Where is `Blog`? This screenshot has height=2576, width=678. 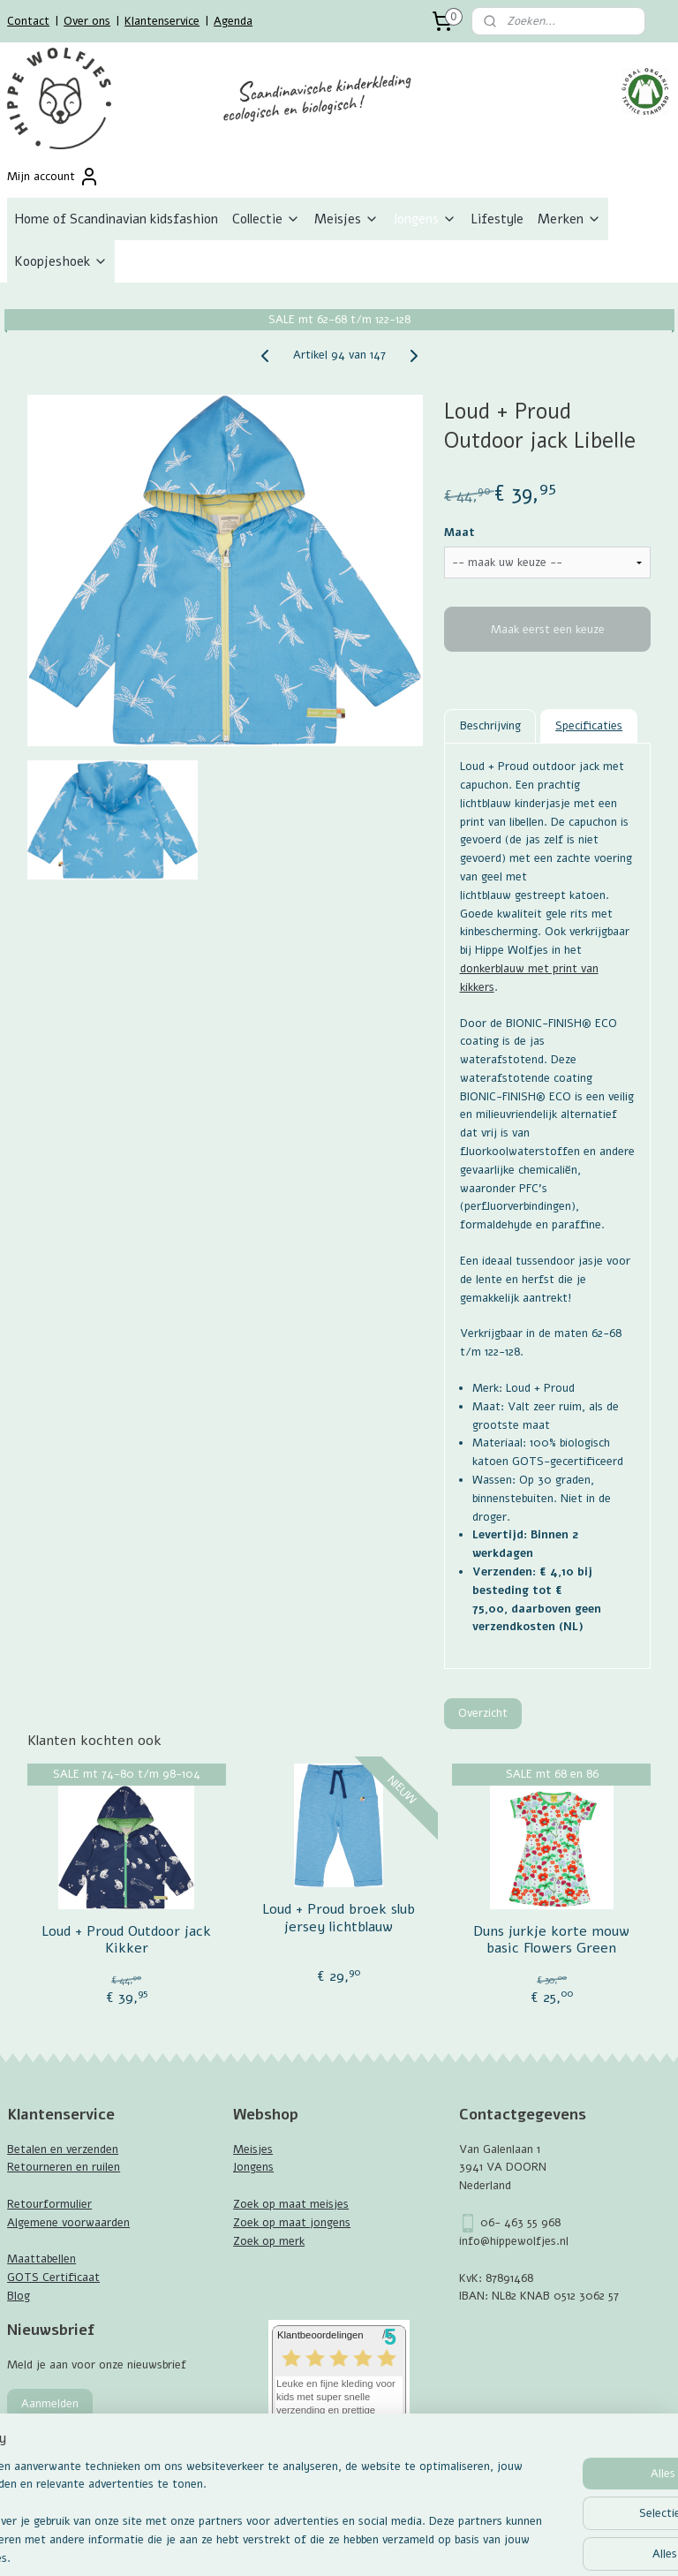
Blog is located at coordinates (18, 2296).